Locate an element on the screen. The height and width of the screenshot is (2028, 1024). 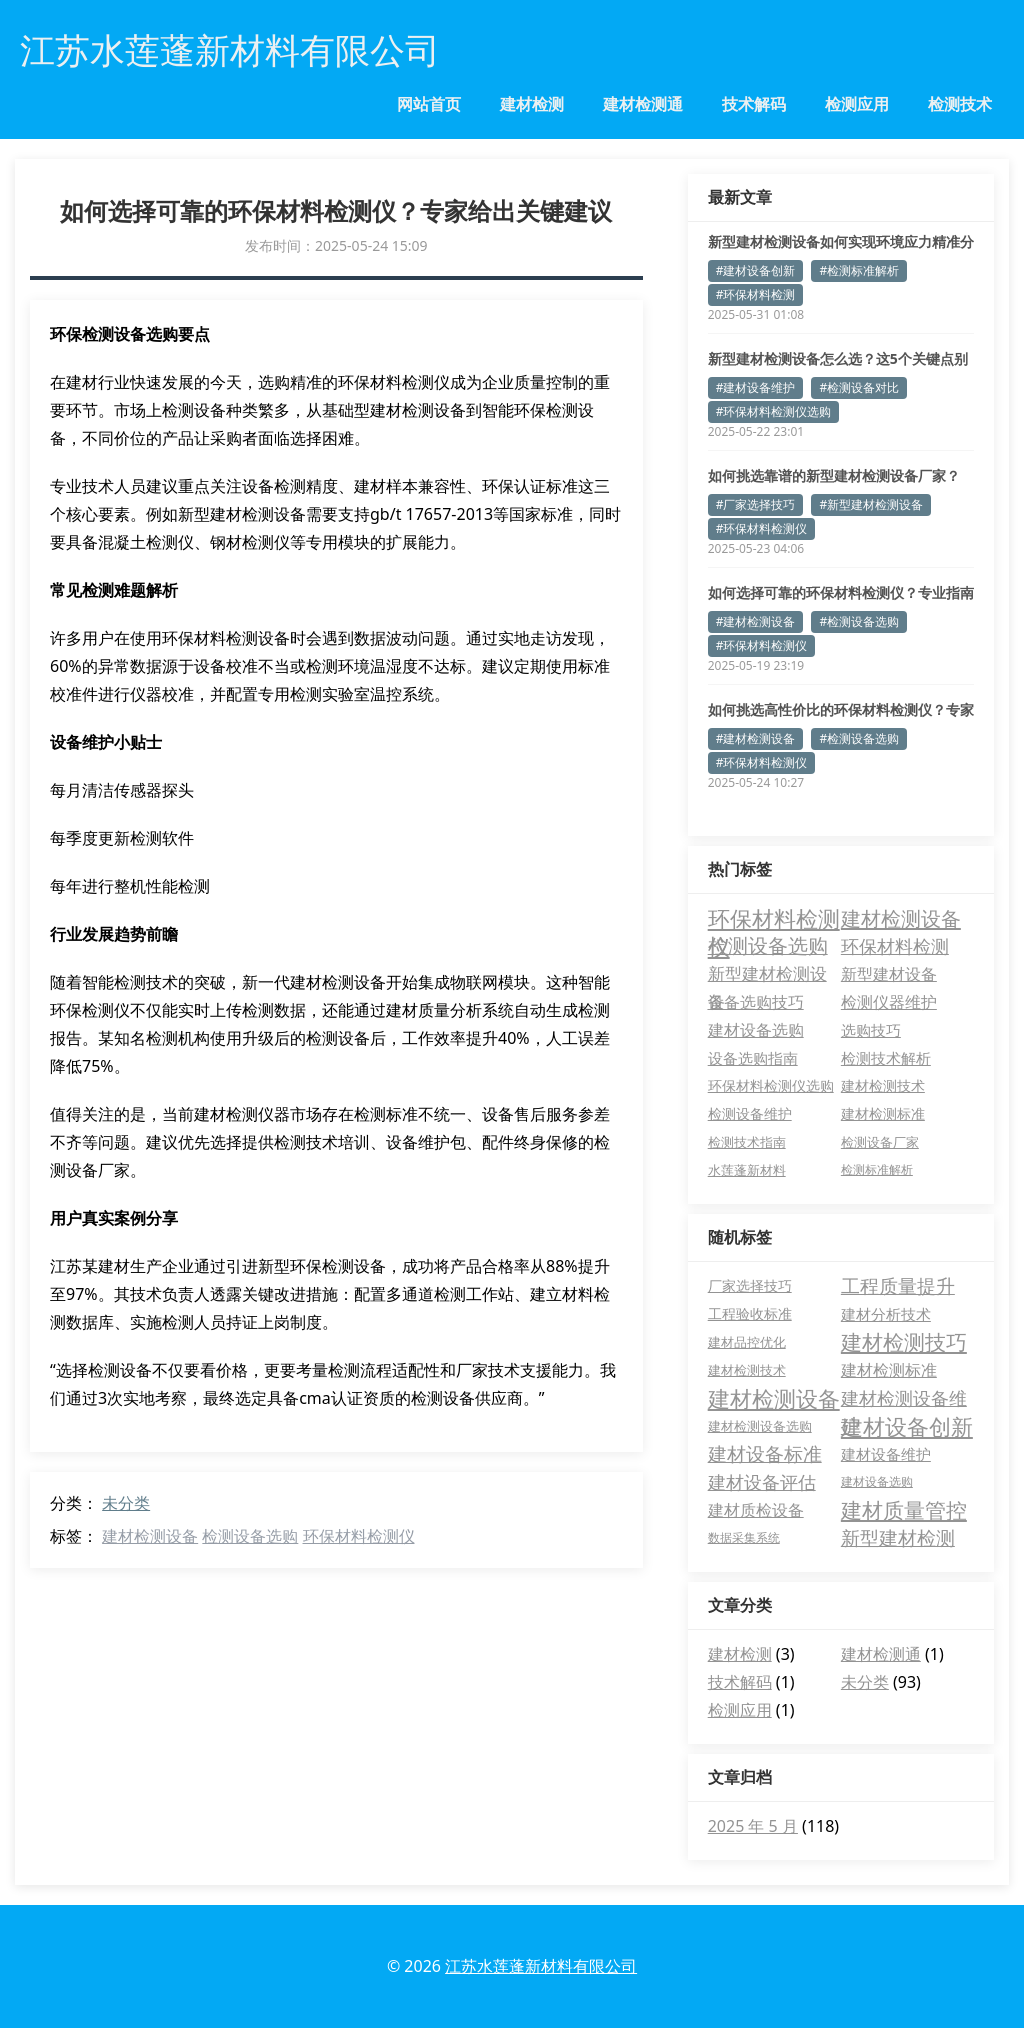
检测设备厂家 [检测设备厂家 (3 项)] is located at coordinates (880, 1142).